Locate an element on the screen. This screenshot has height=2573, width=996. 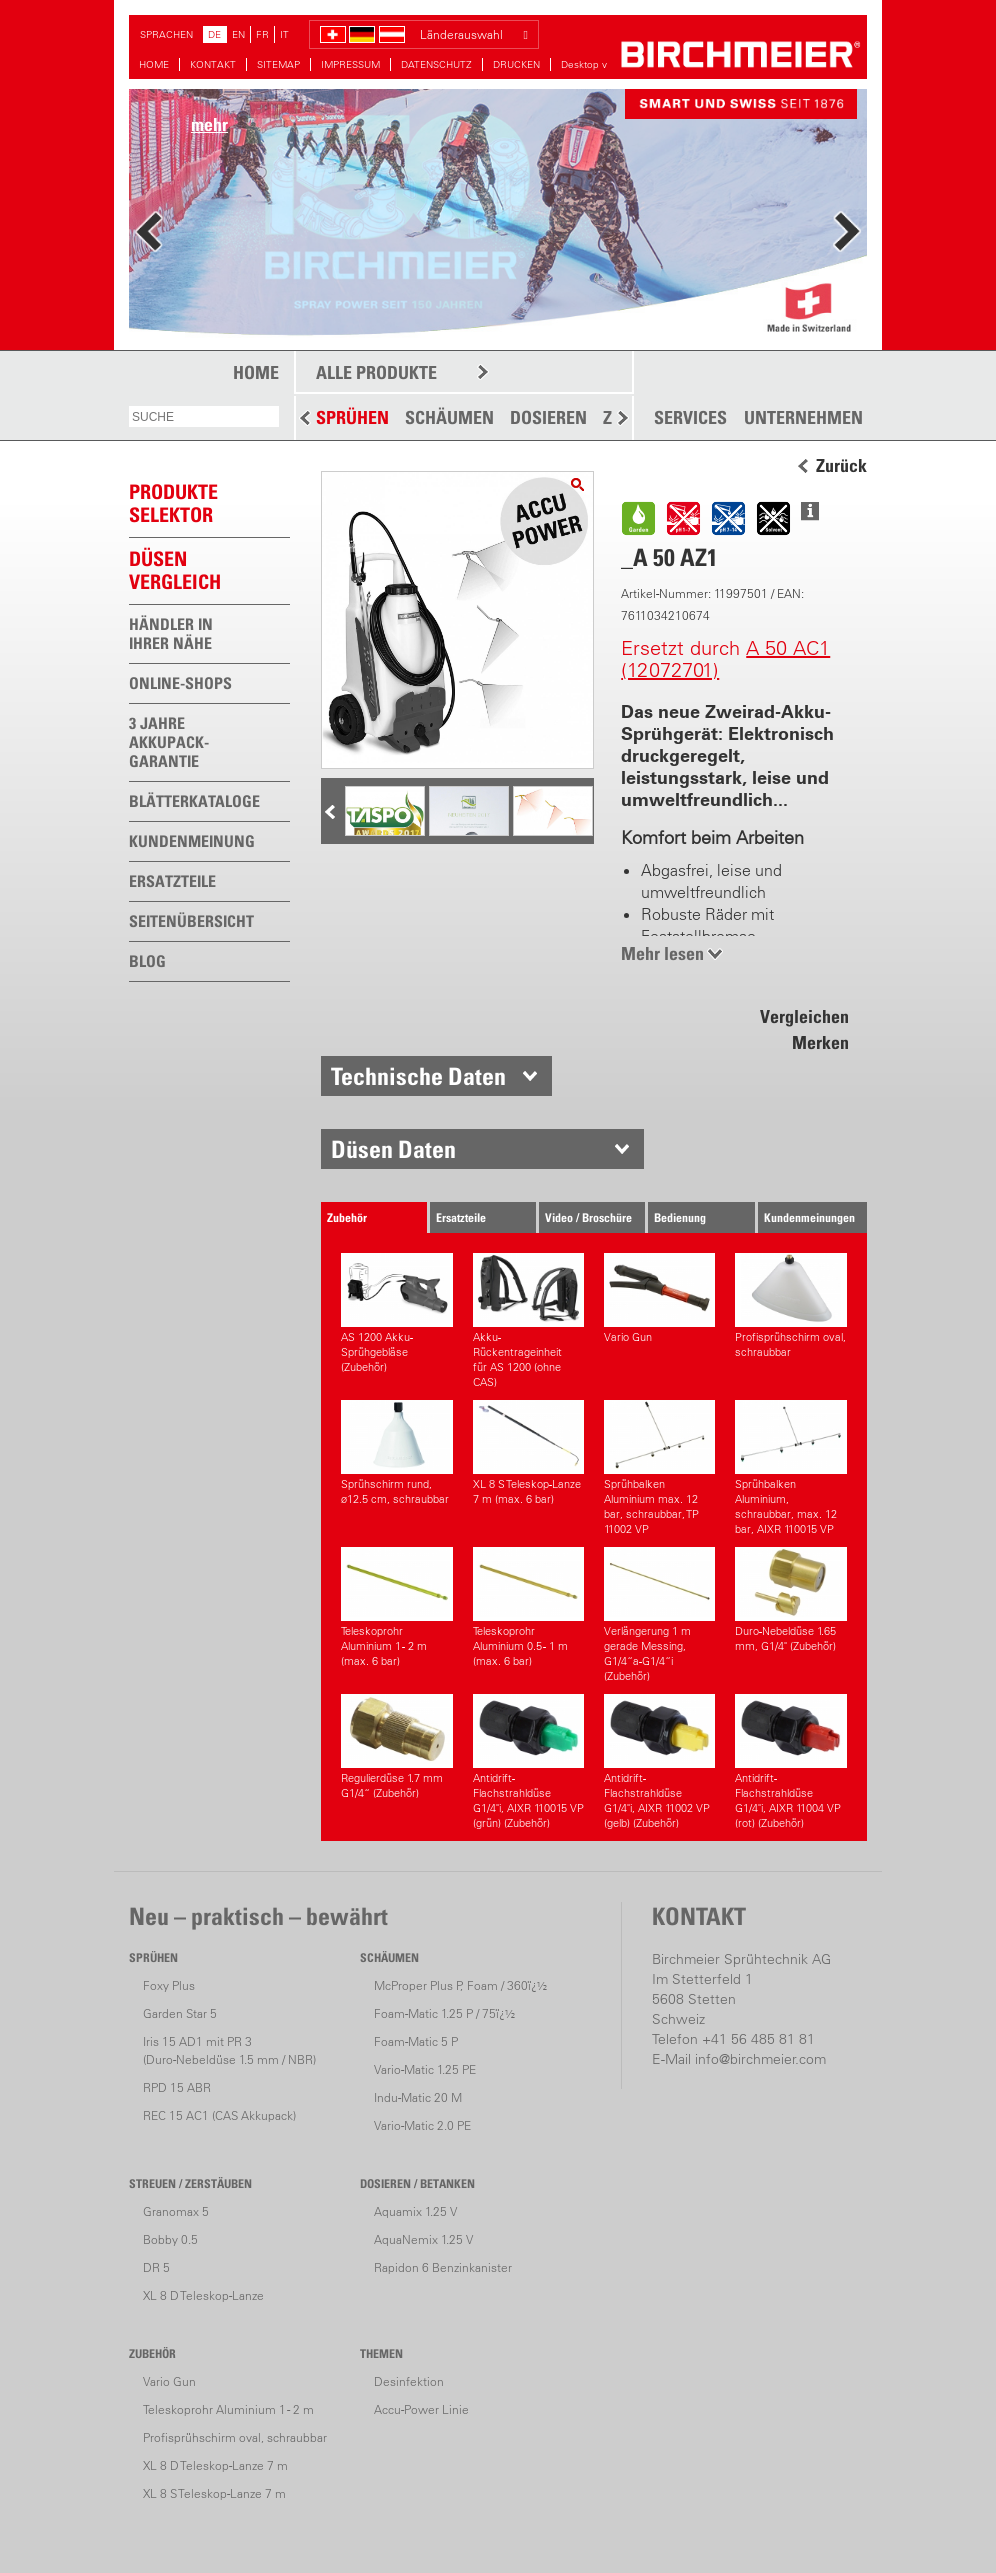
HOME is located at coordinates (154, 64).